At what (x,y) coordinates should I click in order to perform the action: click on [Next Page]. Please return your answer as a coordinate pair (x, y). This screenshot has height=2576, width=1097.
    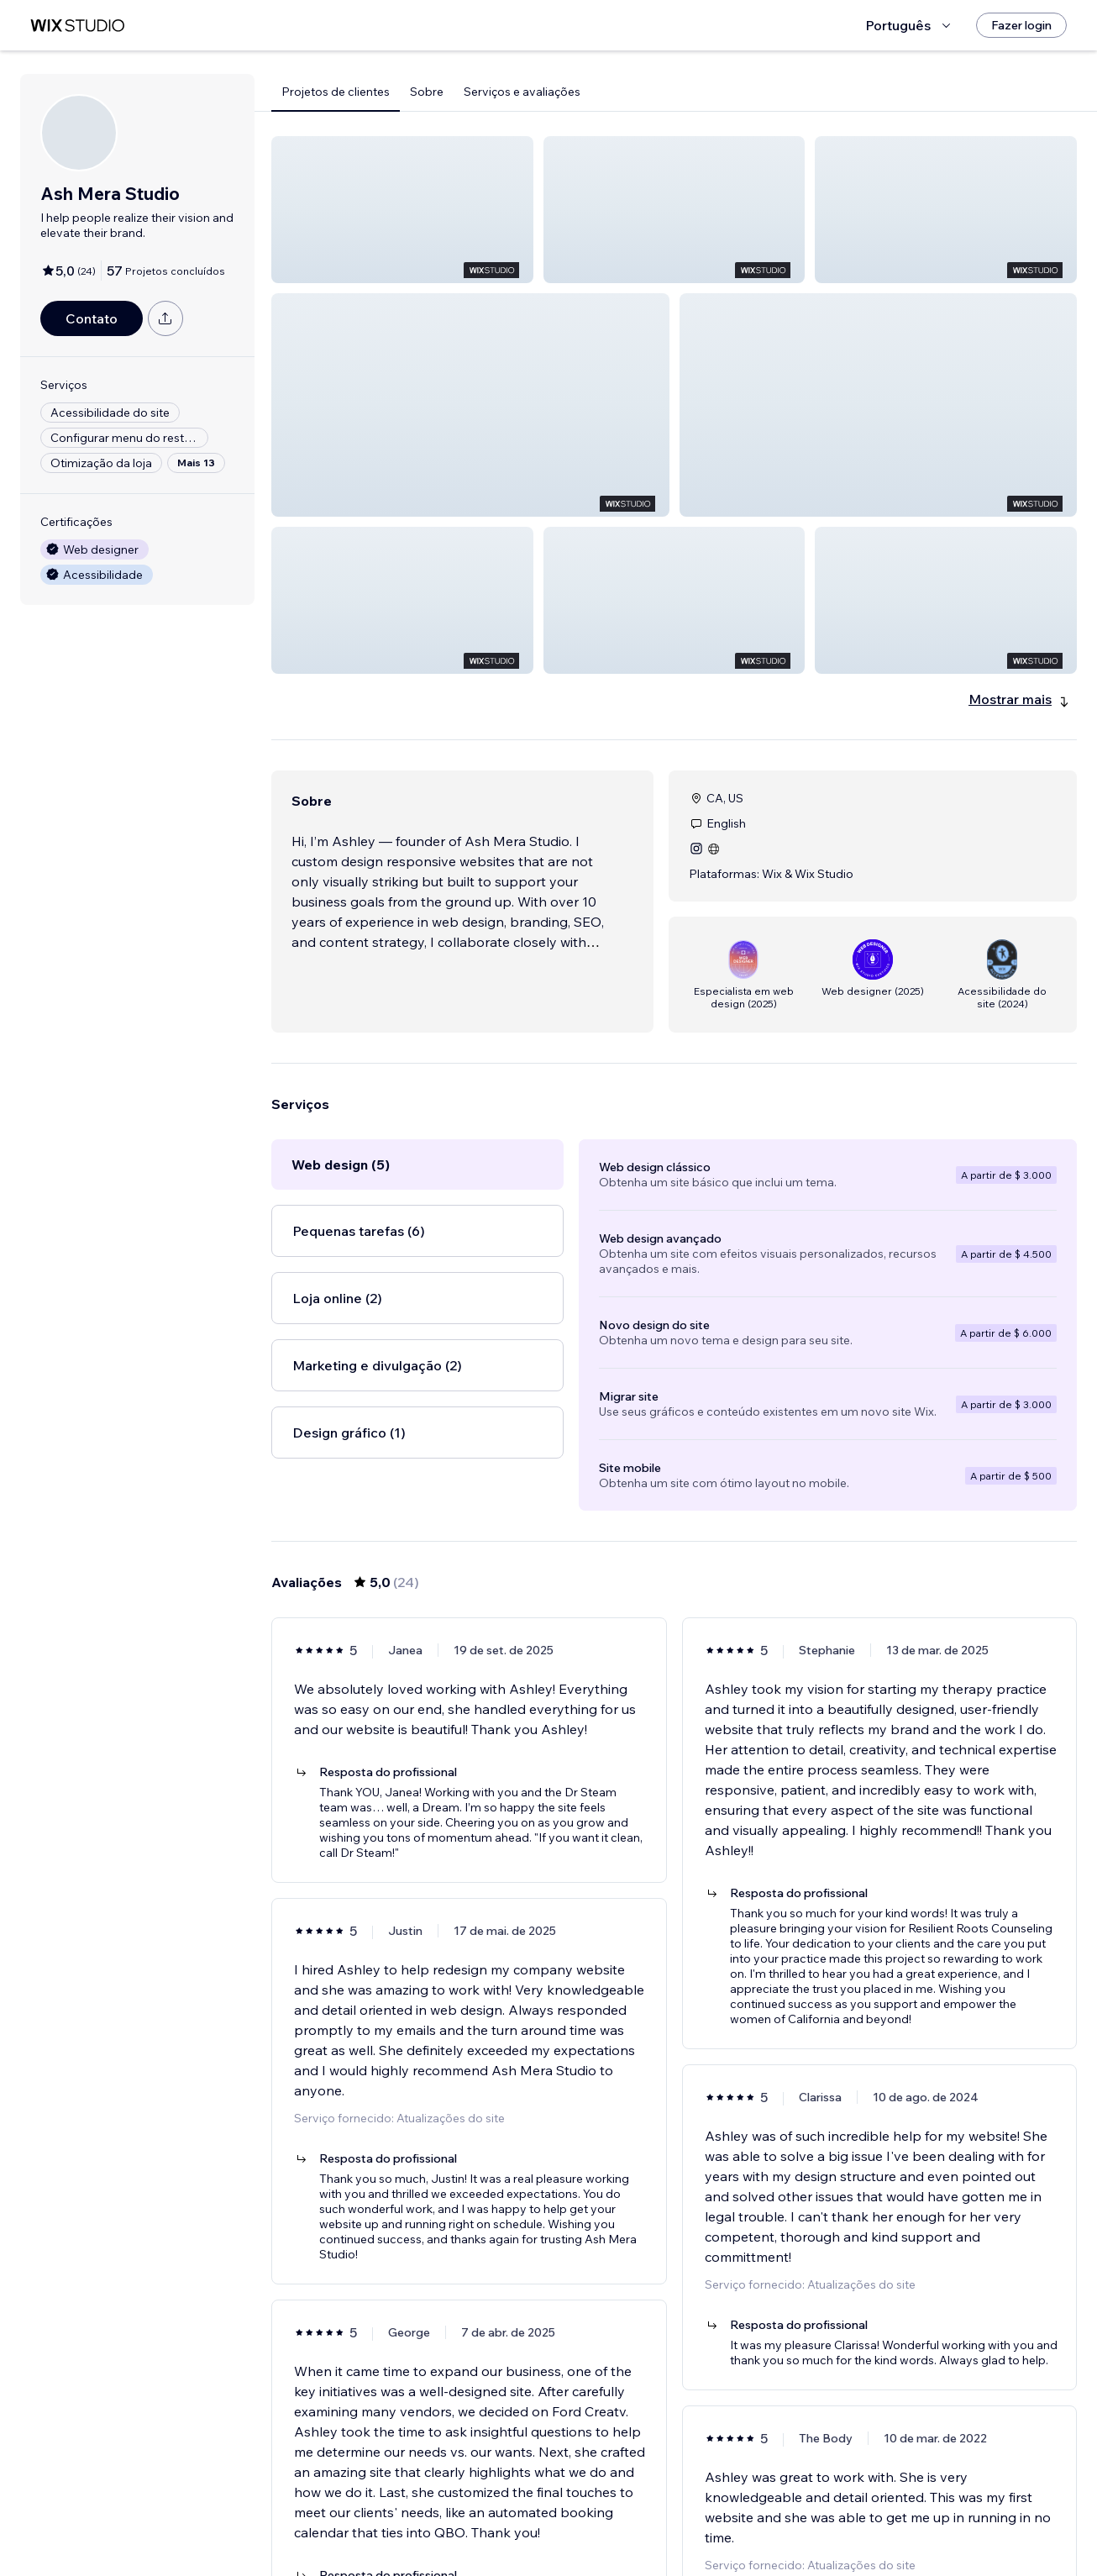
    Looking at the image, I should click on (750, 2514).